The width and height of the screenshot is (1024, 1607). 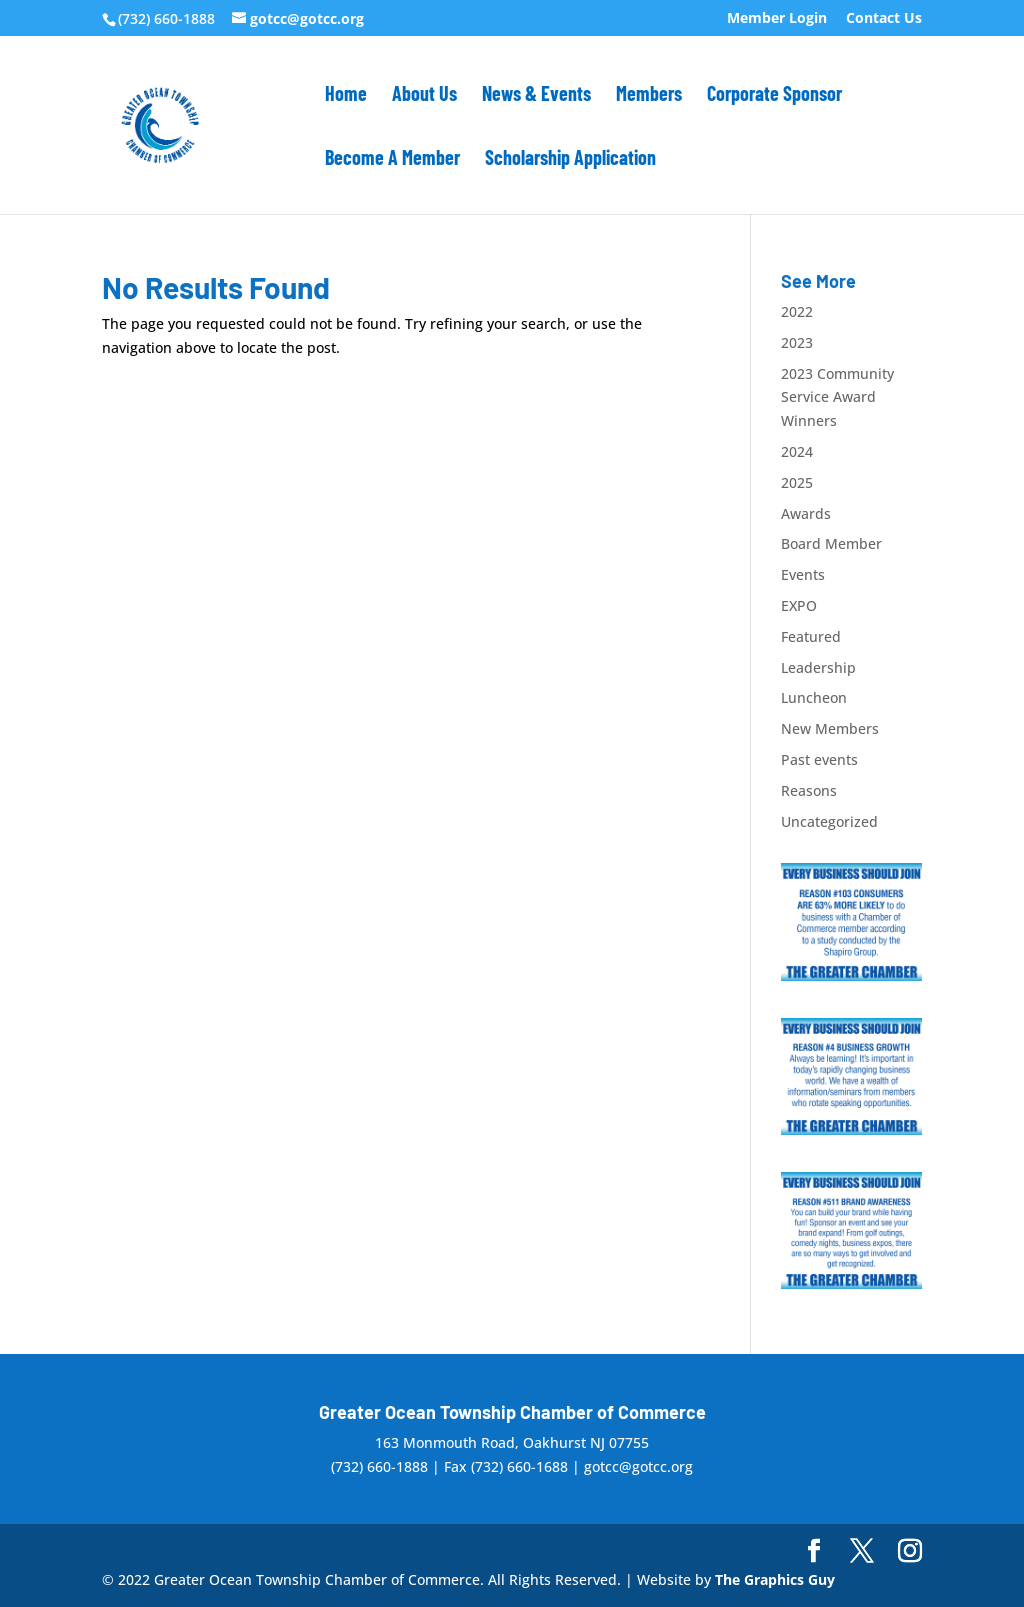 I want to click on [#10_300x250], so click(x=851, y=975).